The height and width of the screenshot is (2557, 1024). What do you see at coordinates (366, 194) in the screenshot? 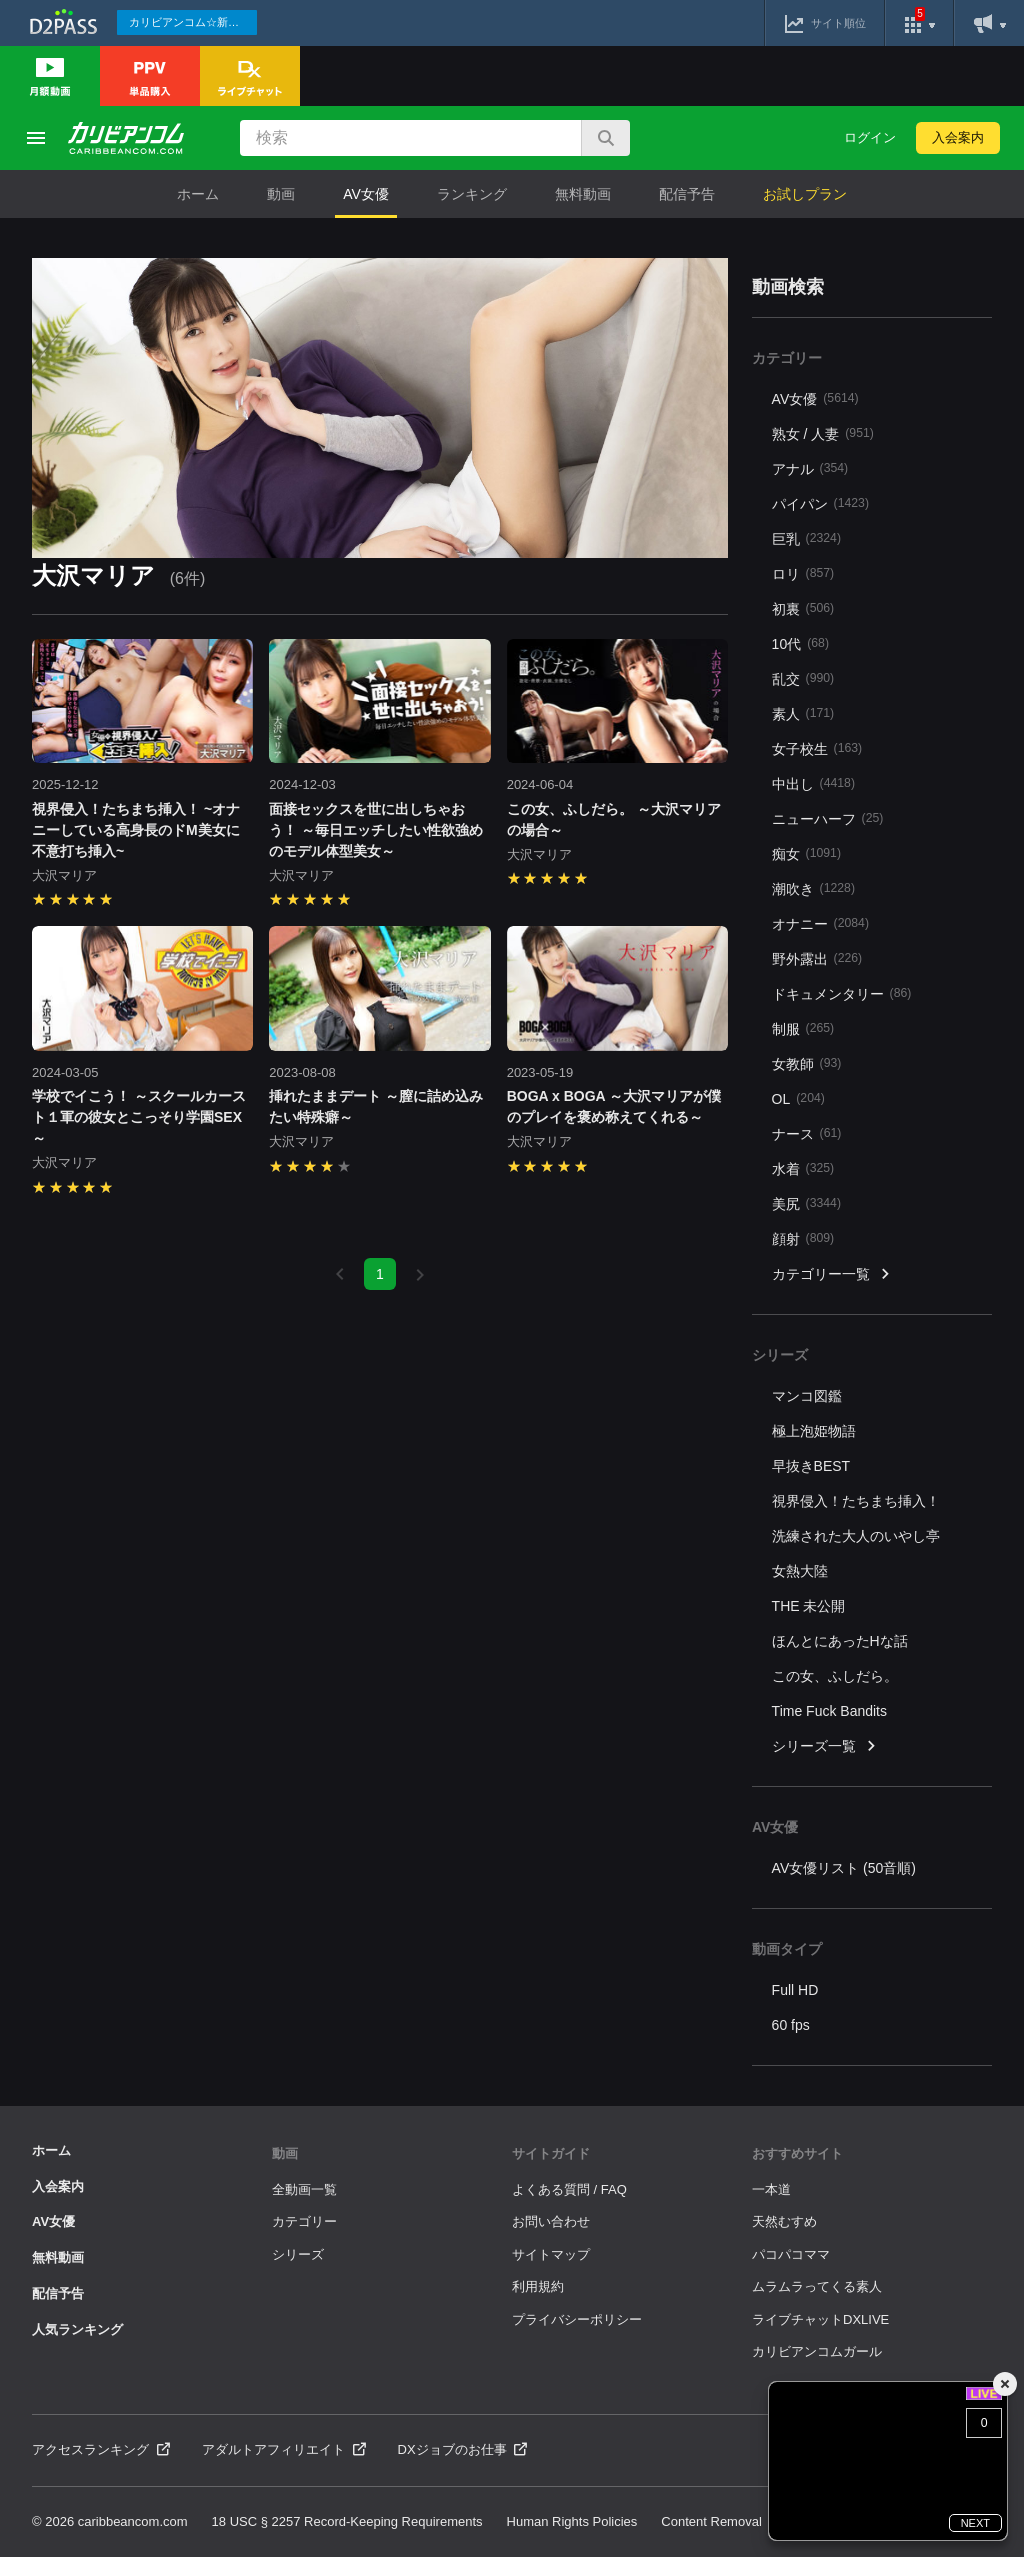
I see `AV女優` at bounding box center [366, 194].